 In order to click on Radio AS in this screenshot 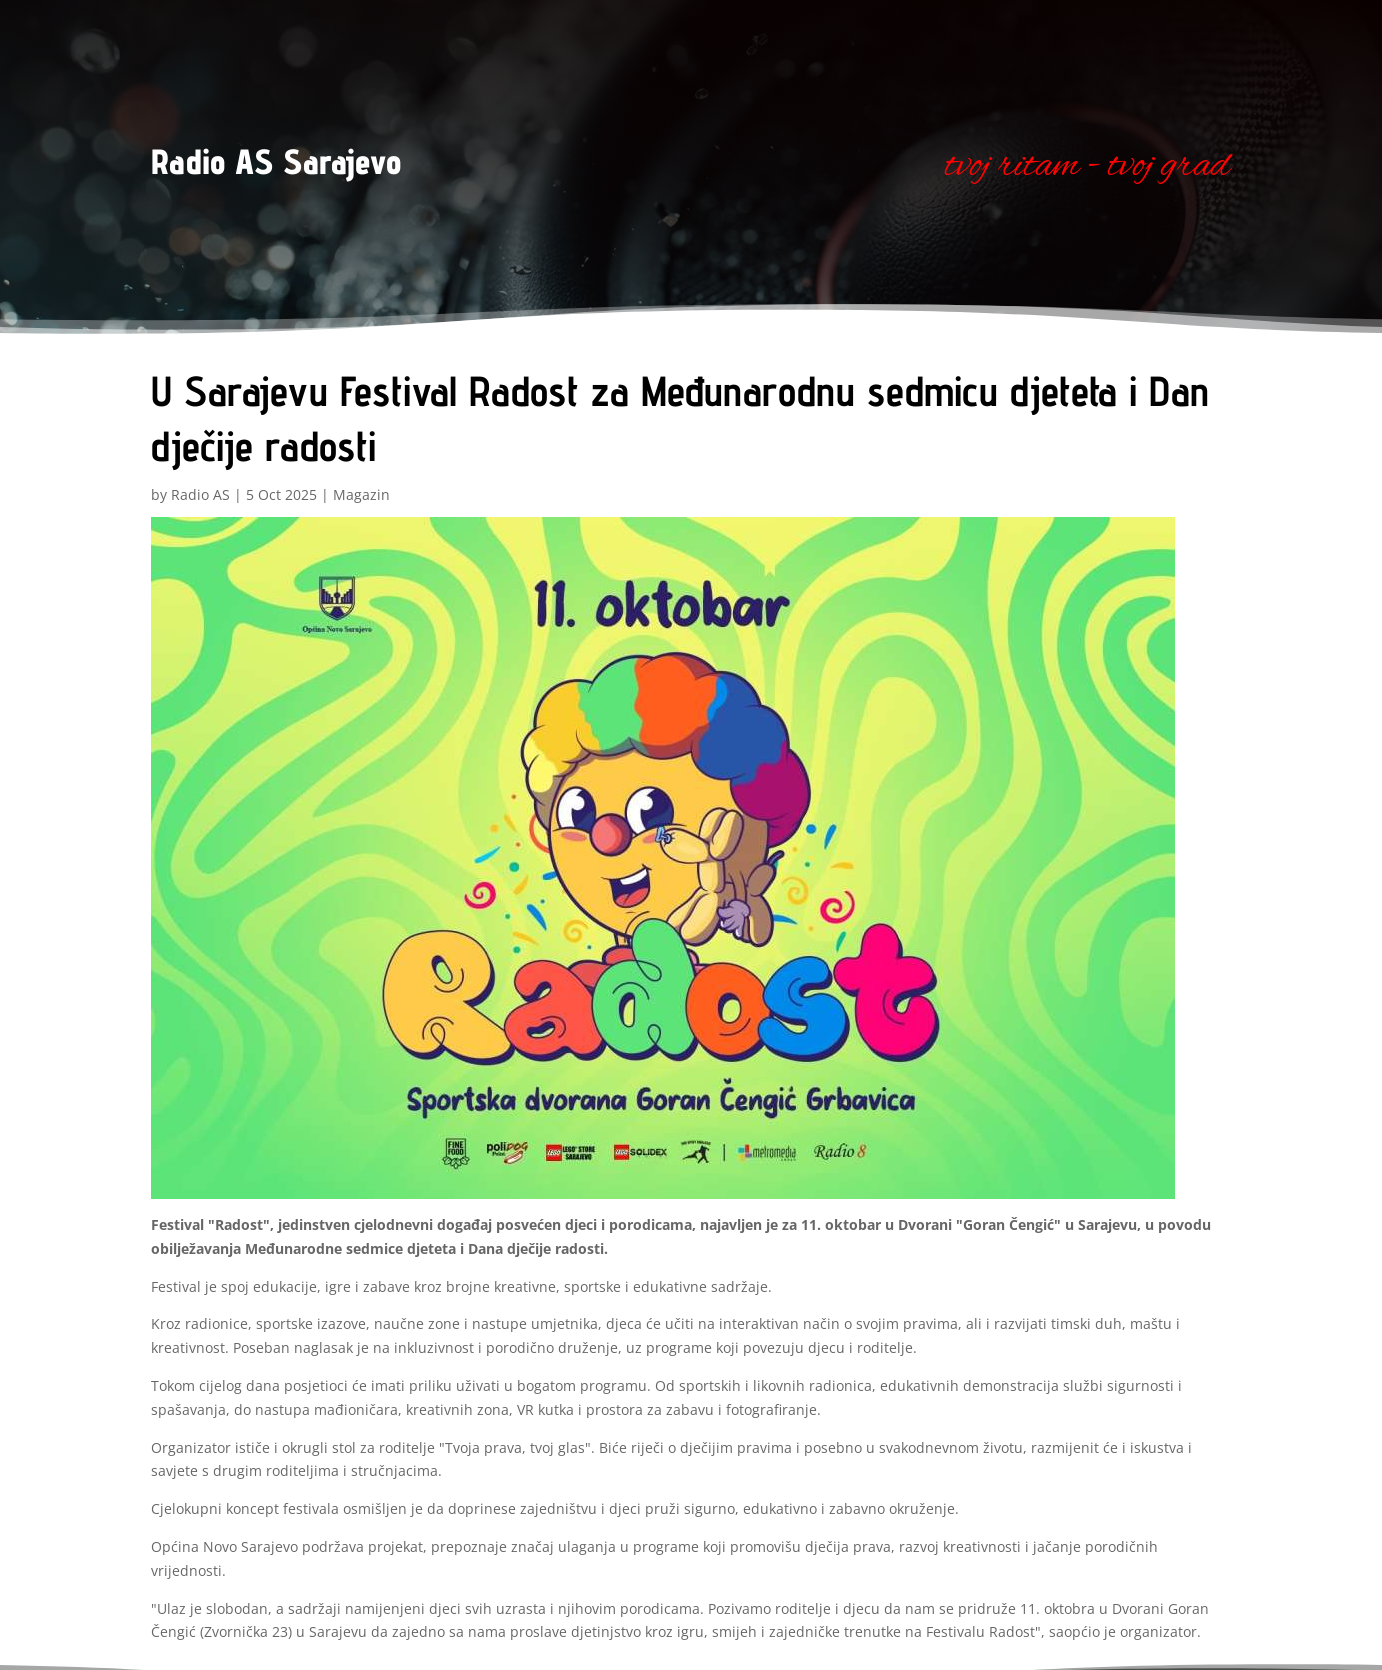, I will do `click(200, 494)`.